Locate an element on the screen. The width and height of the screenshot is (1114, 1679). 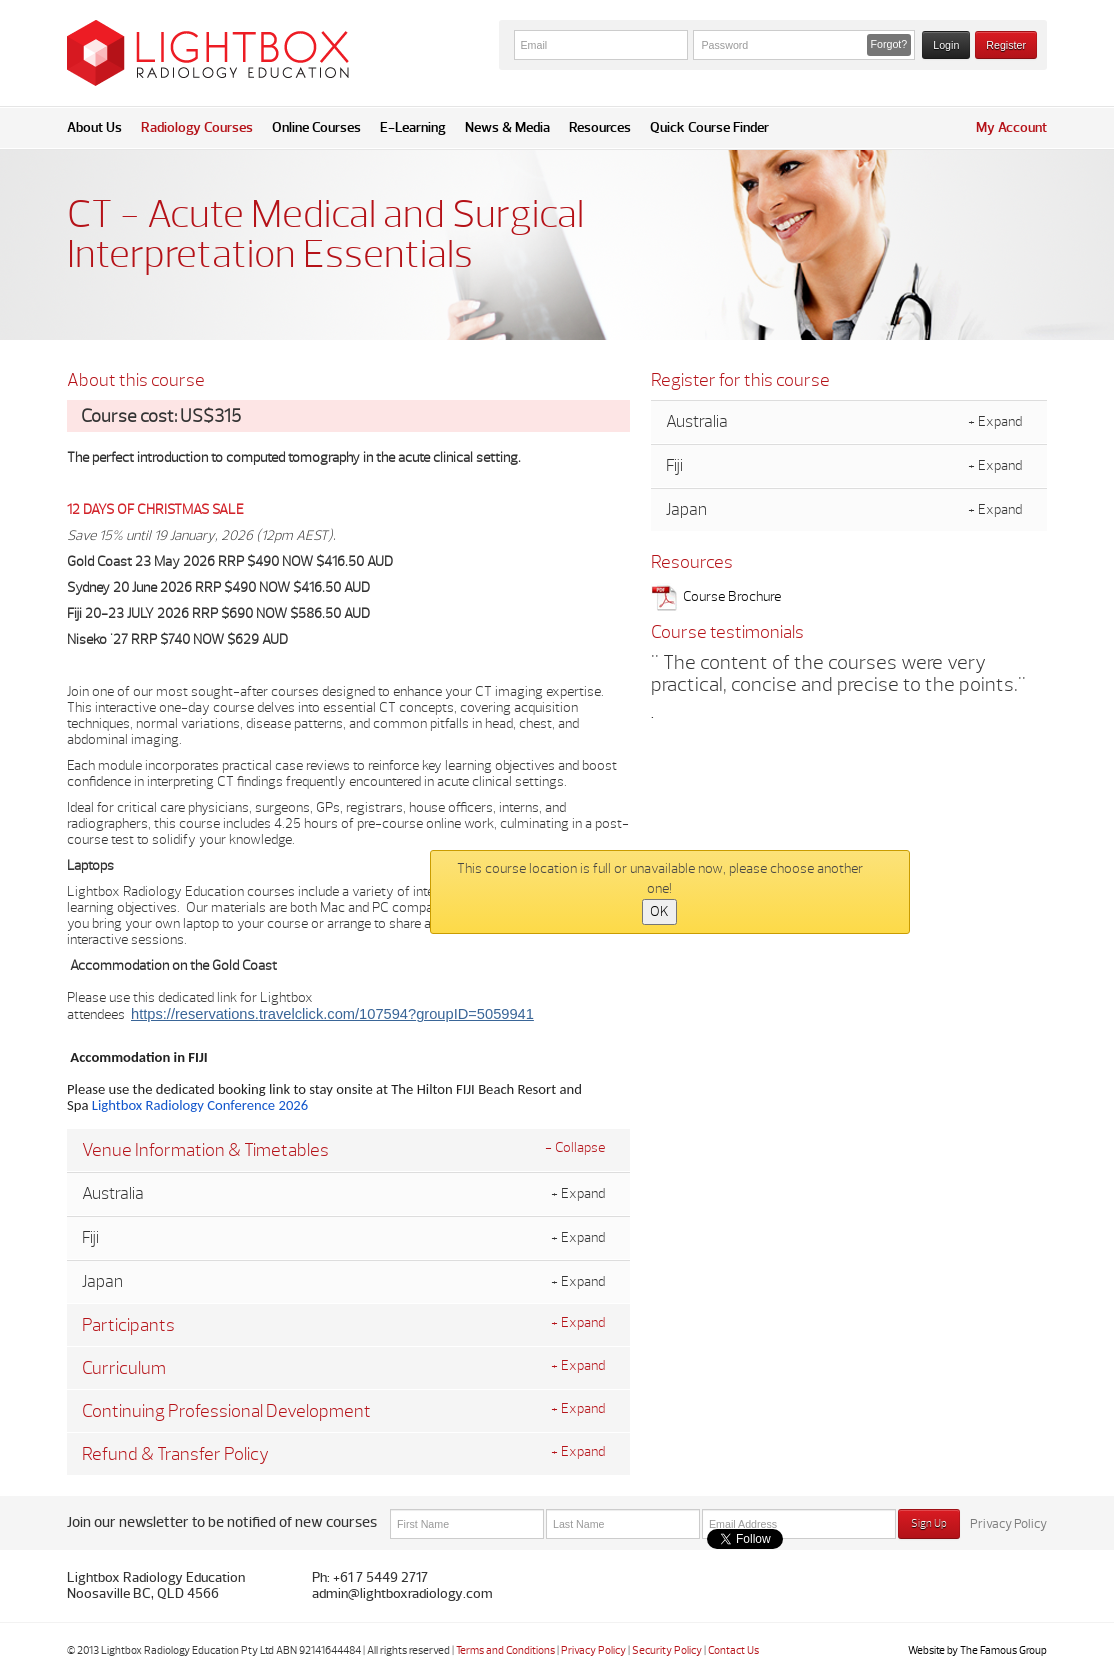
Lightbox Radiology Conference 2026 is located at coordinates (200, 1105).